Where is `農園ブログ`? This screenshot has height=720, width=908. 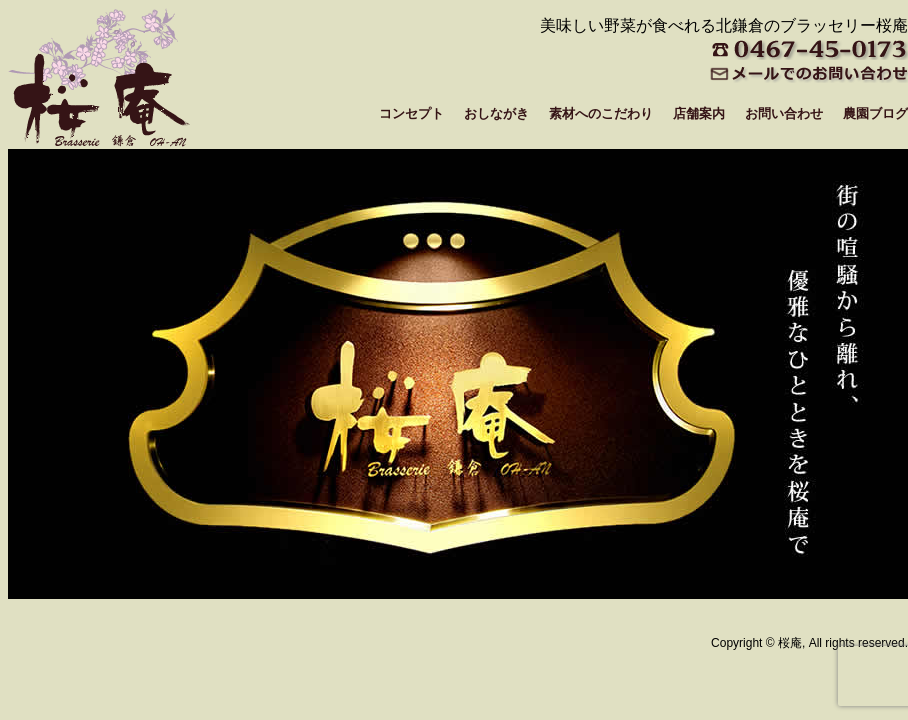 農園ブログ is located at coordinates (875, 113).